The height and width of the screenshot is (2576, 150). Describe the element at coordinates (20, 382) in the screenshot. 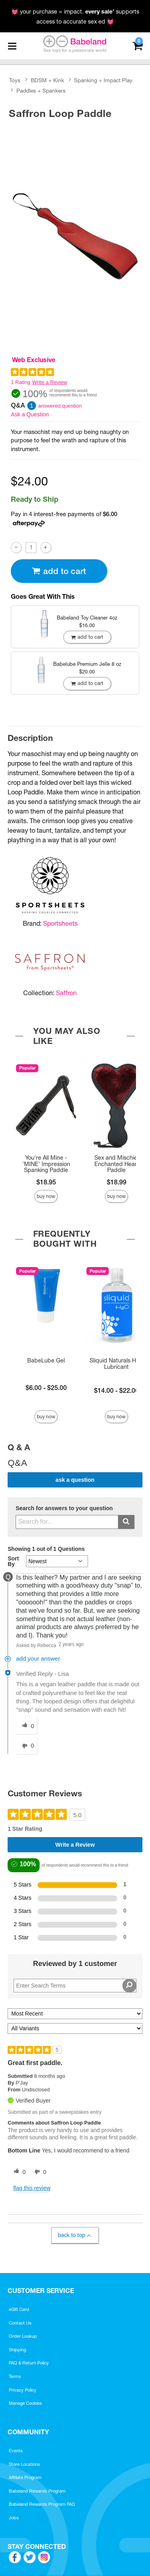

I see `1 Rating` at that location.